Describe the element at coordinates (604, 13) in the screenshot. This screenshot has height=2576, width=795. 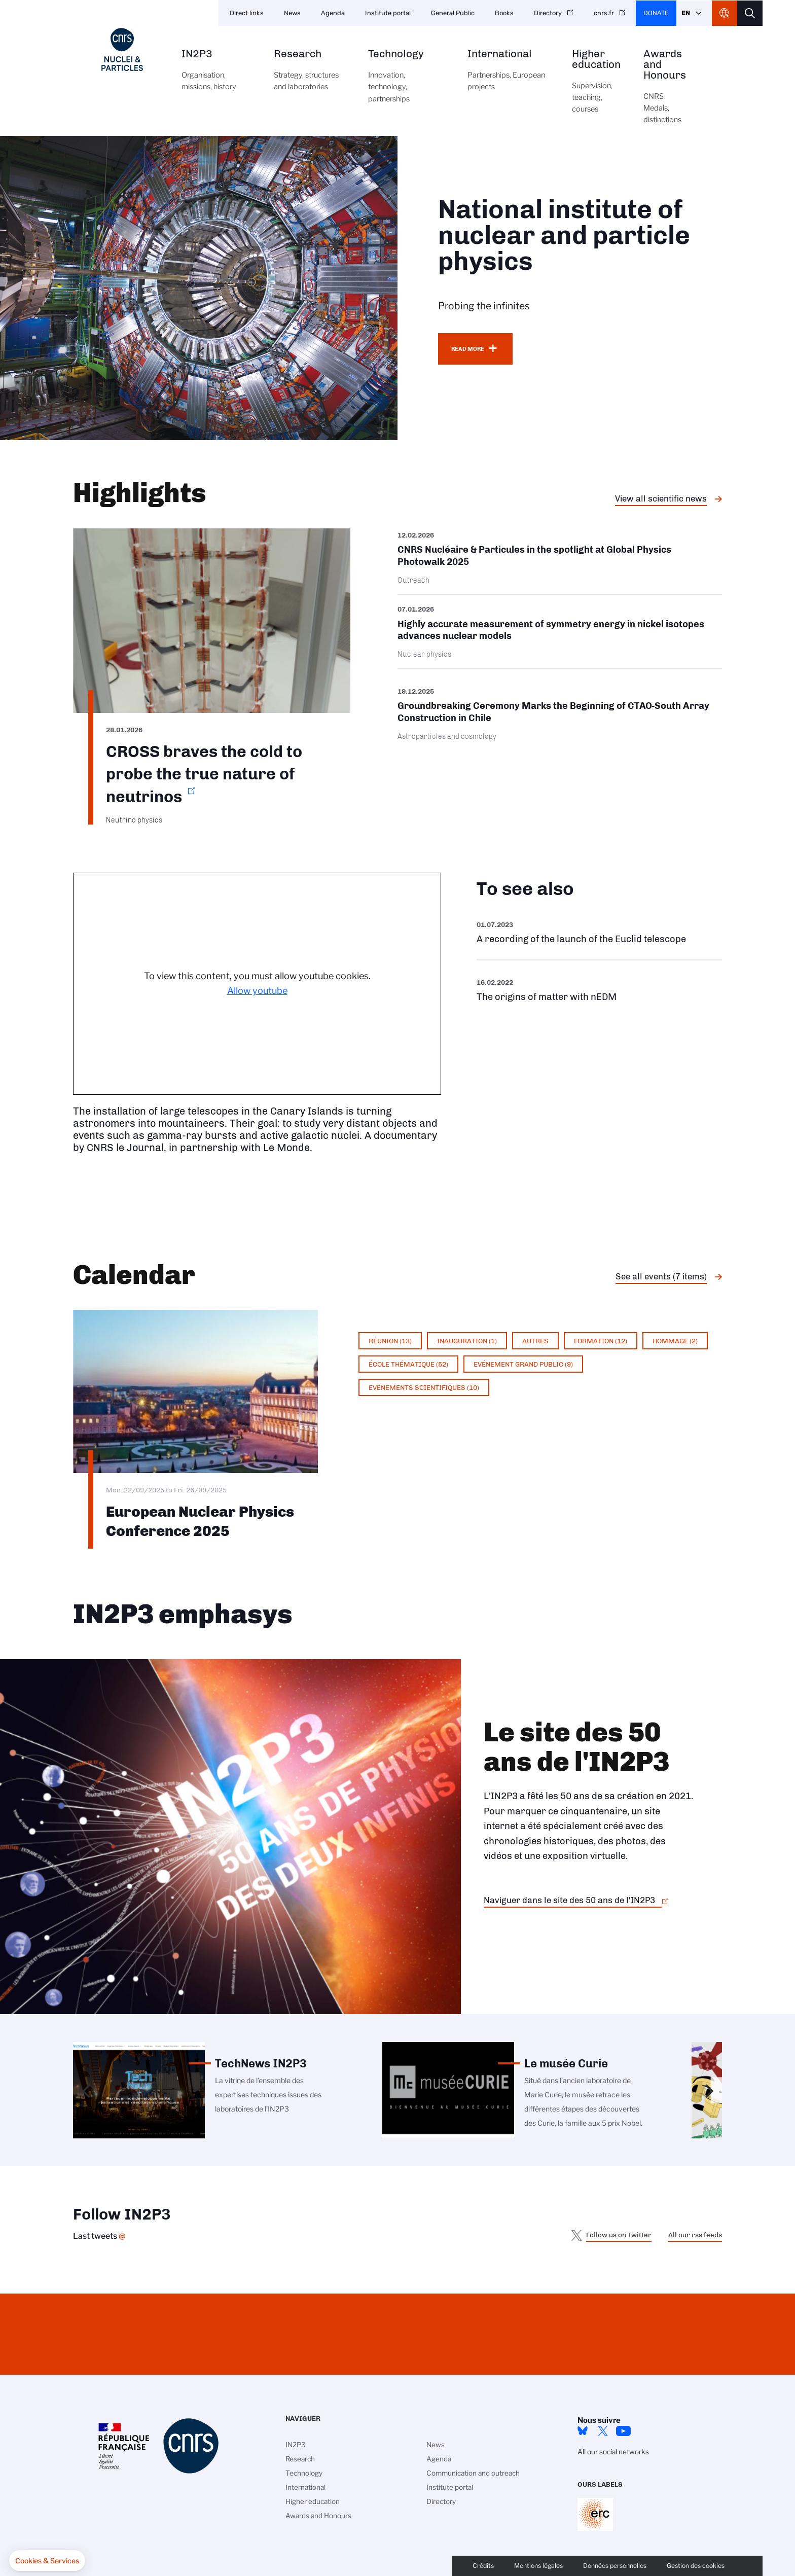
I see `cnrs.fr` at that location.